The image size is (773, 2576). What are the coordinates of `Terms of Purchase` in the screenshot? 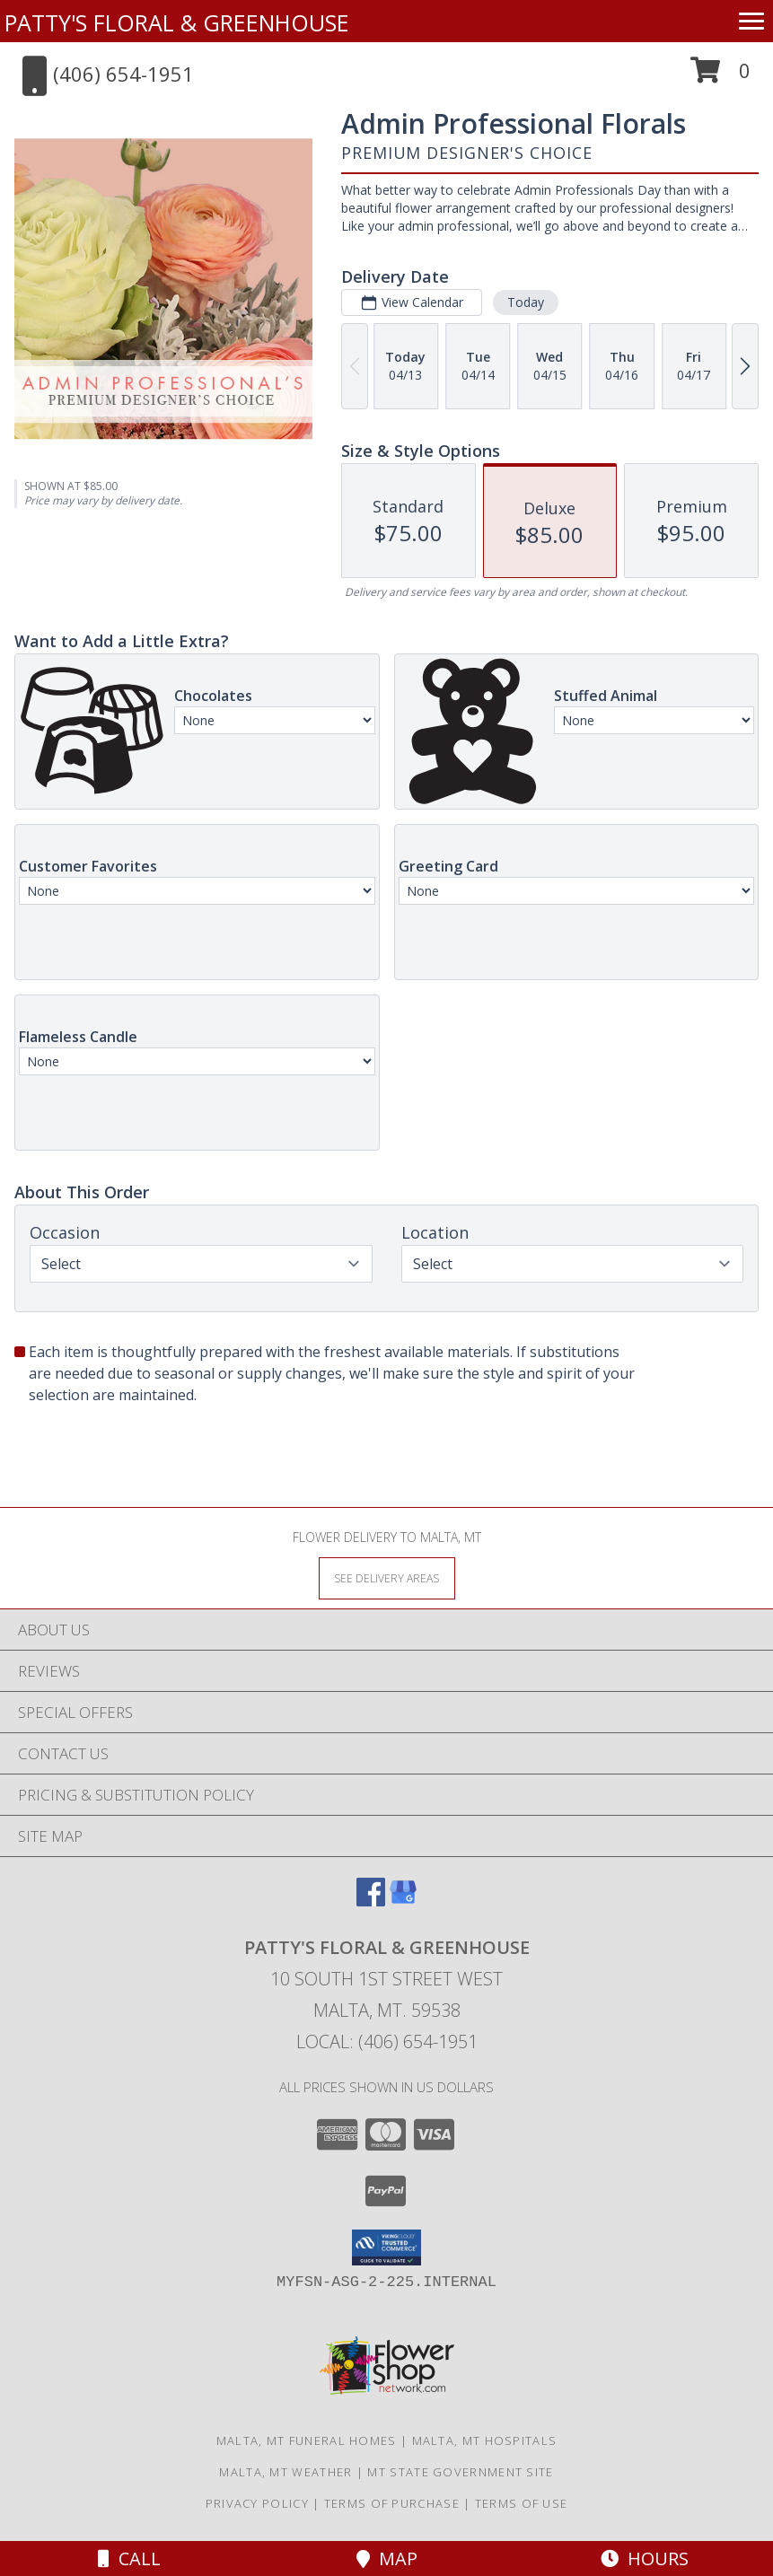 It's located at (392, 2503).